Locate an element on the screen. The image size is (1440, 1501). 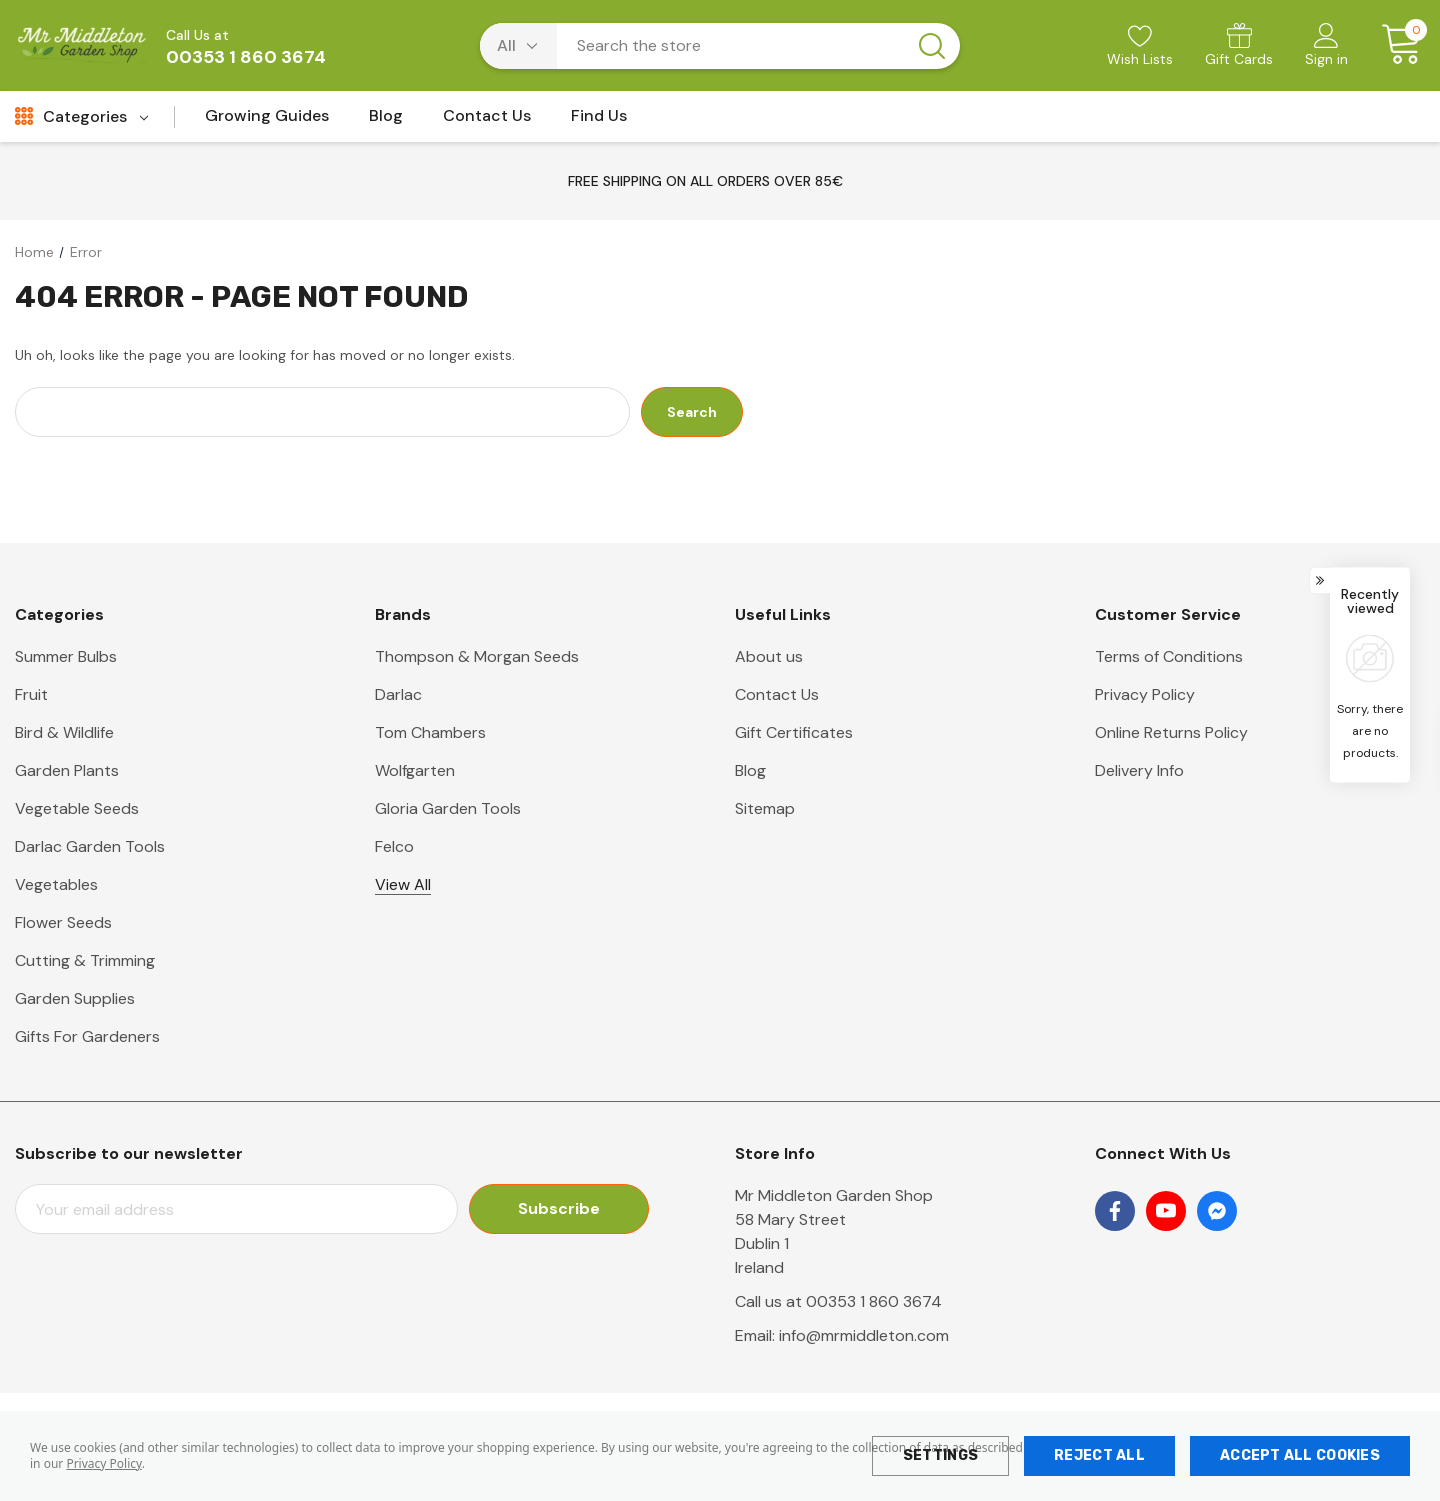
Garden Plants is located at coordinates (67, 770).